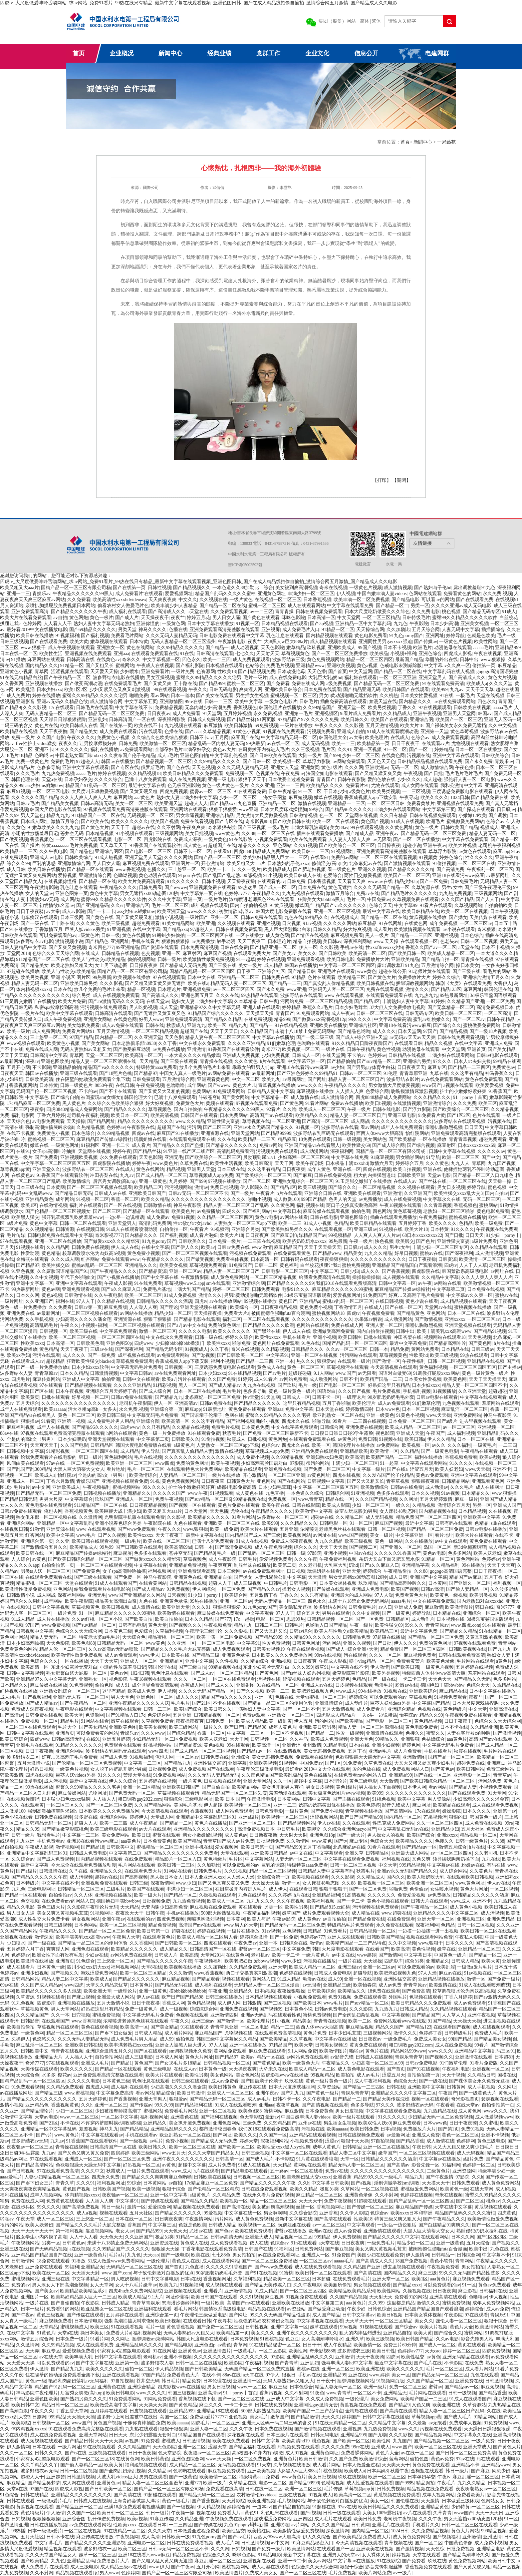  I want to click on av黄色片, so click(347, 1439).